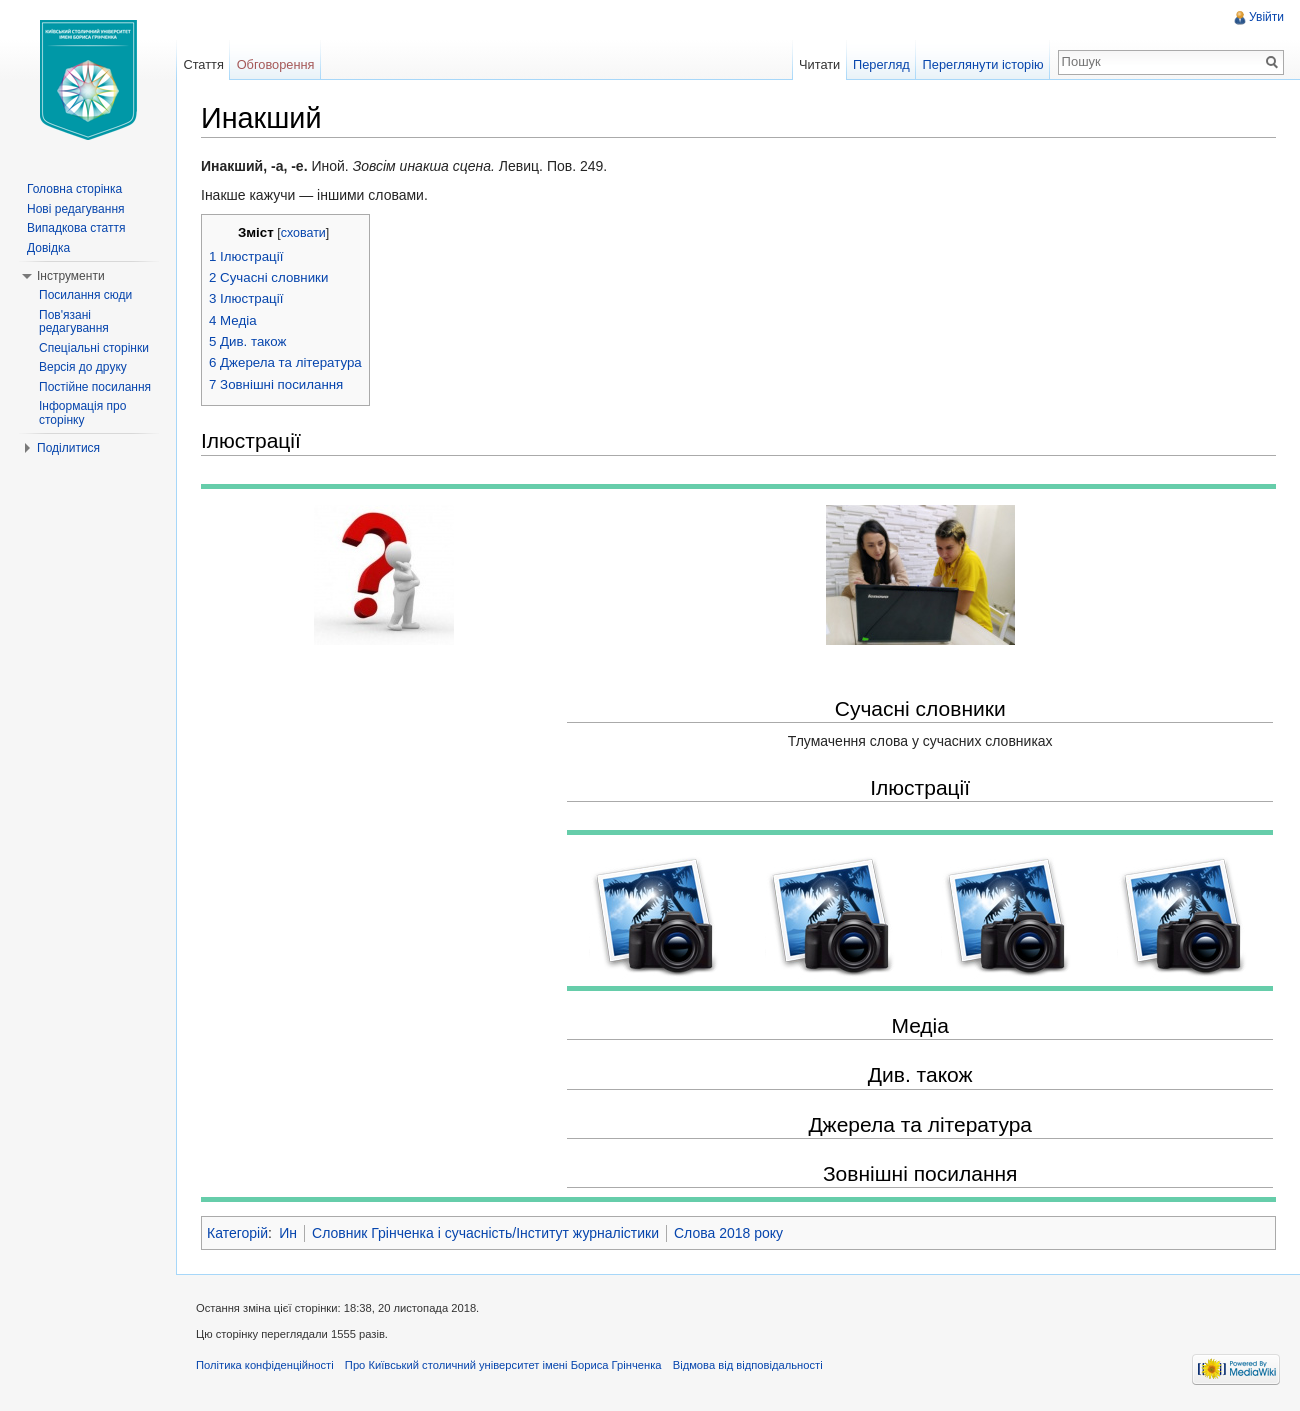  What do you see at coordinates (95, 387) in the screenshot?
I see `Постійне посилання` at bounding box center [95, 387].